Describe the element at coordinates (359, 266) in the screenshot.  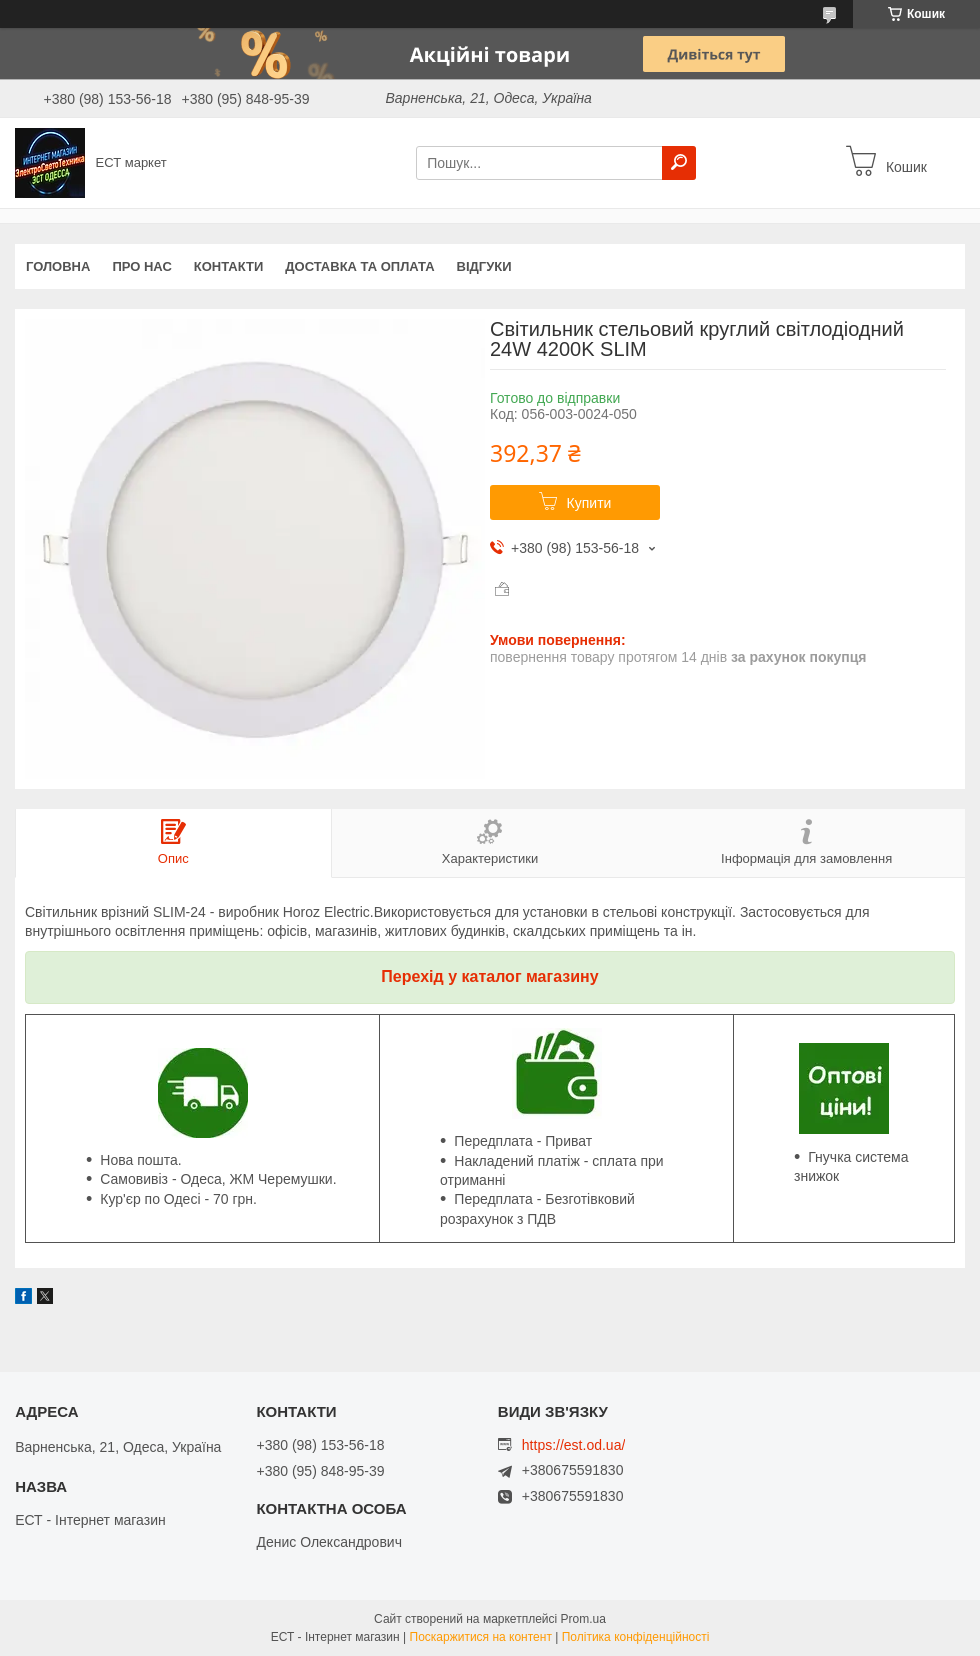
I see `Доставка та оплата` at that location.